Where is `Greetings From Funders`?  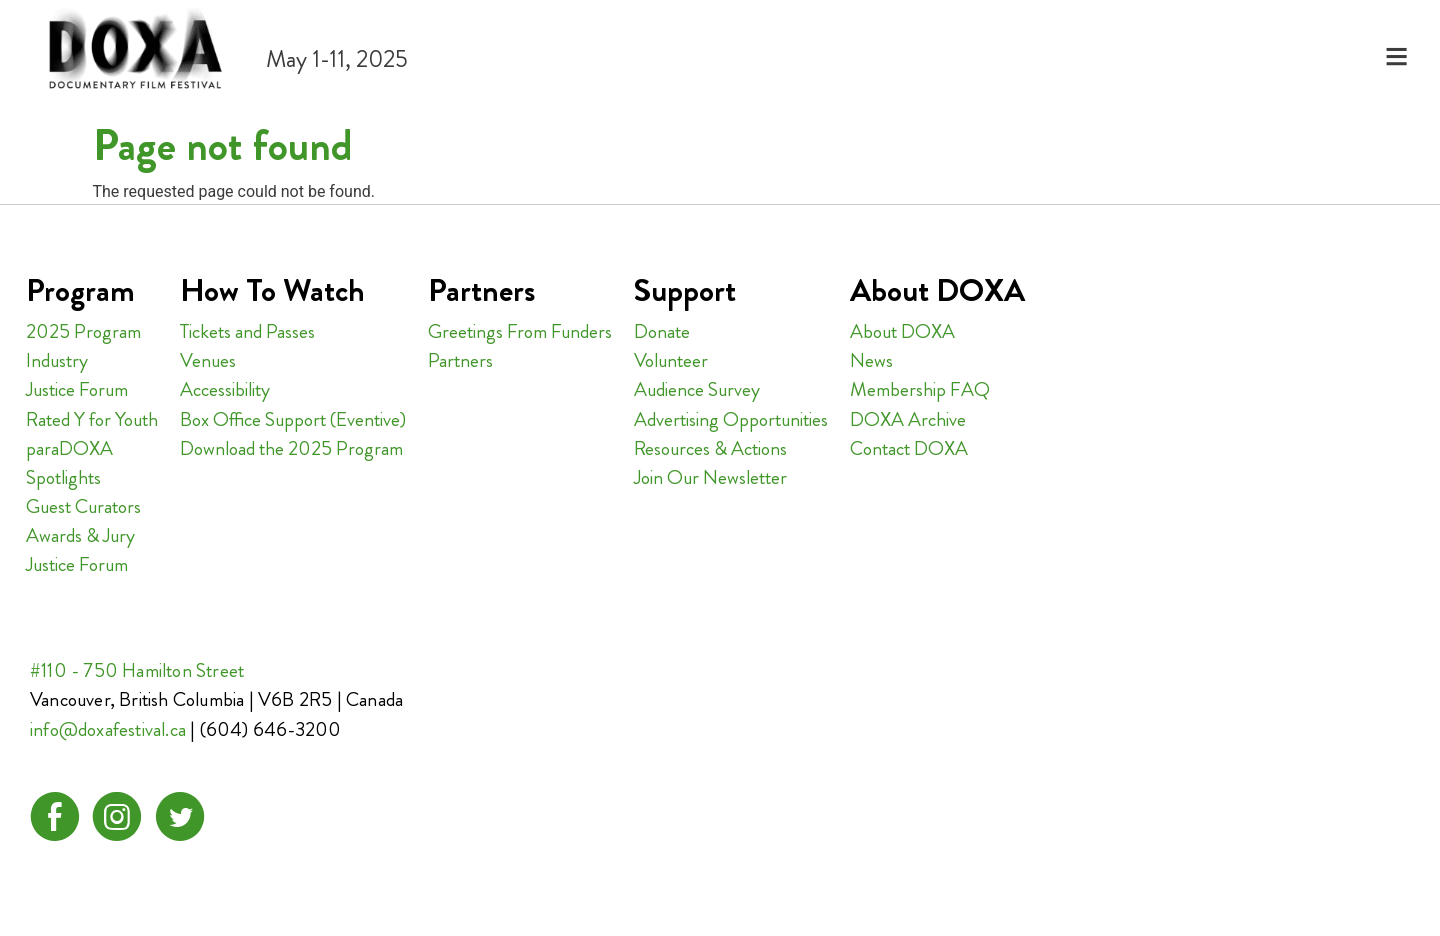
Greetings From Funders is located at coordinates (520, 331).